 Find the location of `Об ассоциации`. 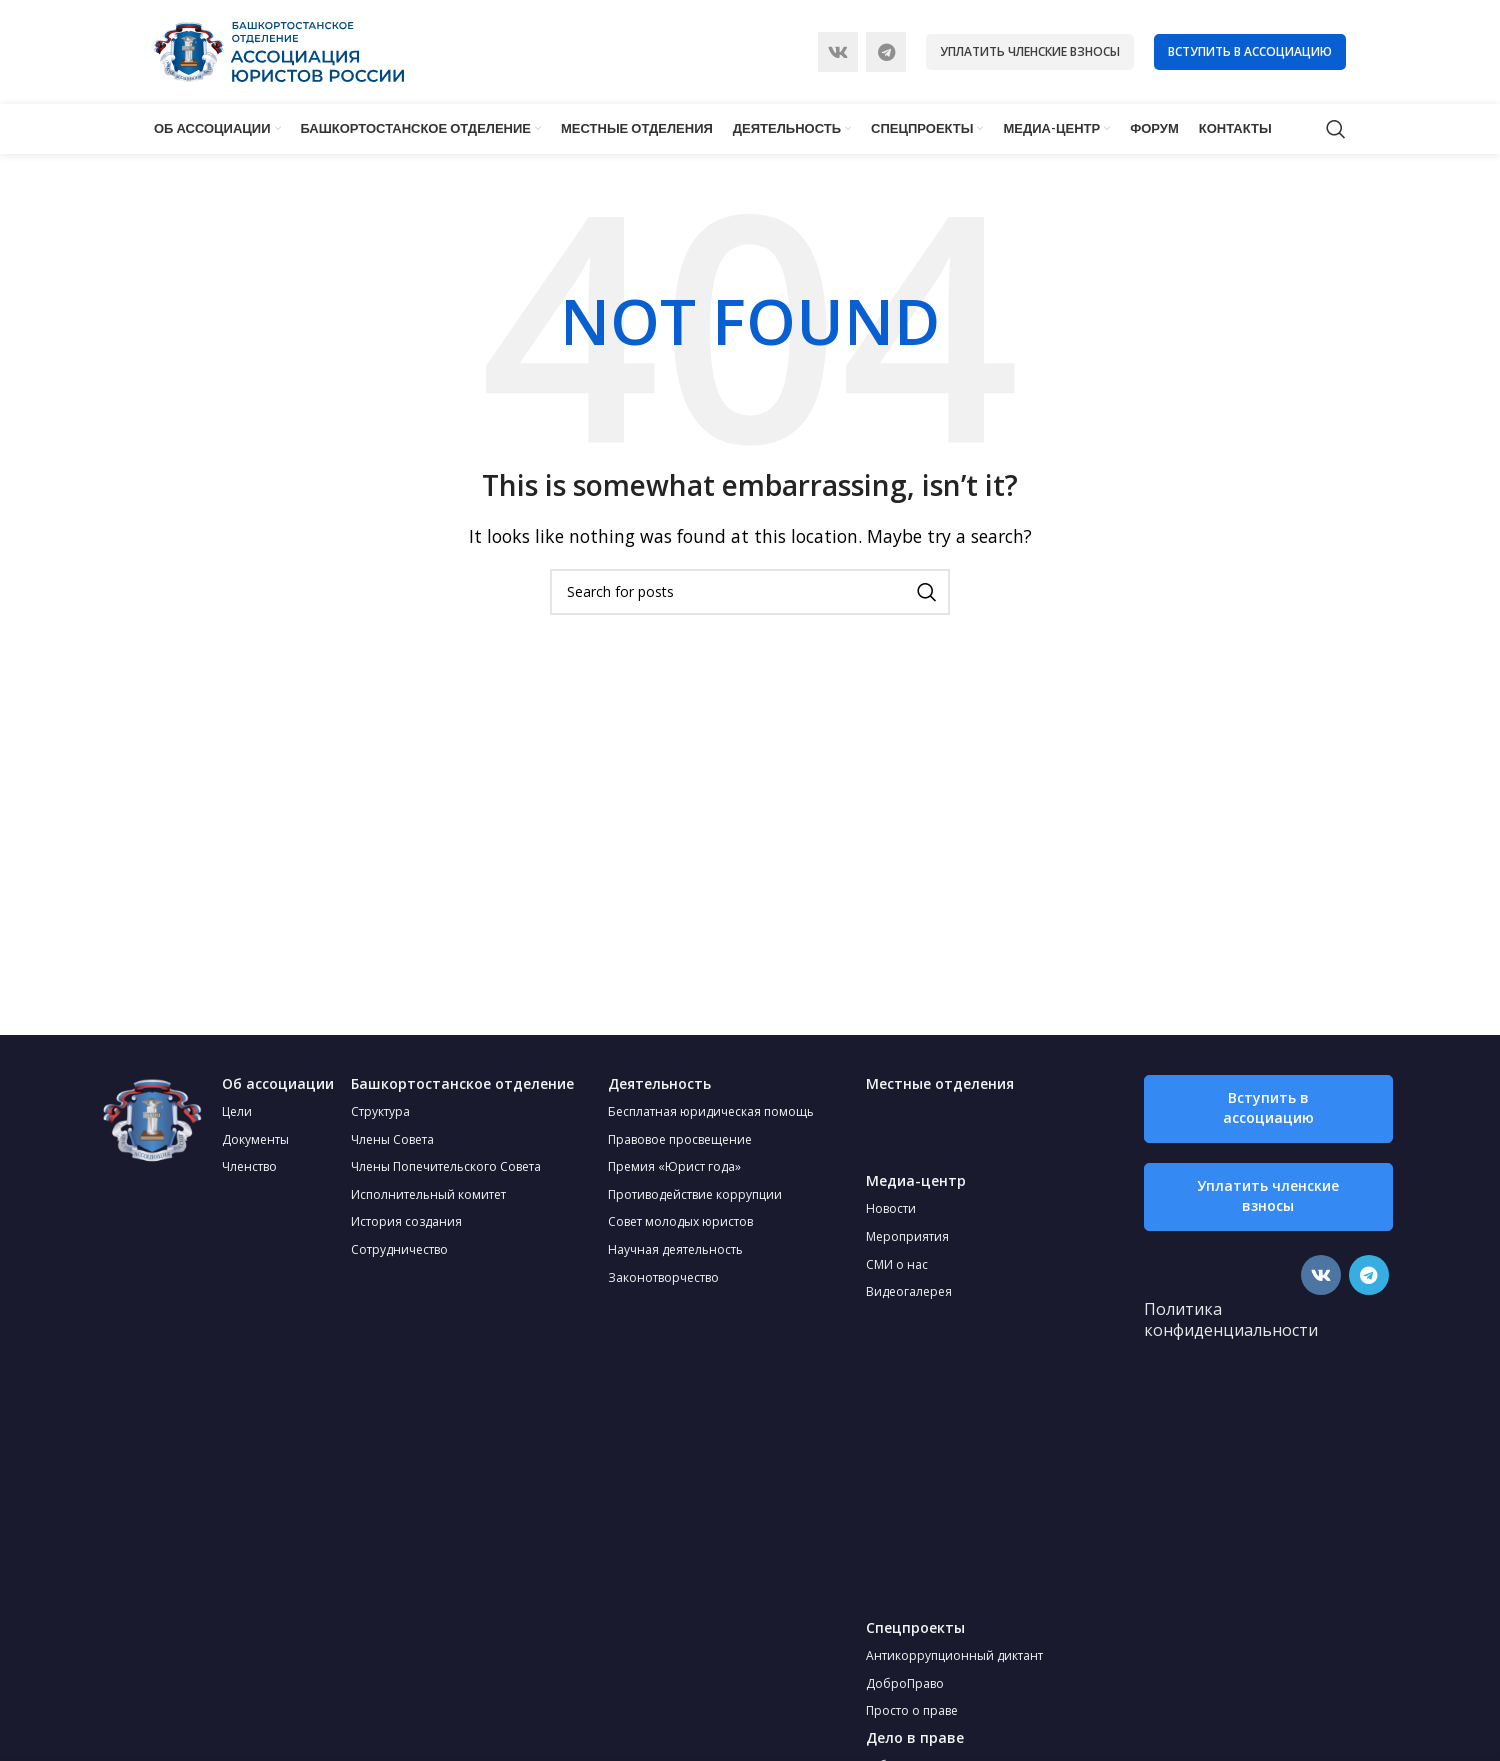

Об ассоциации is located at coordinates (278, 1083).